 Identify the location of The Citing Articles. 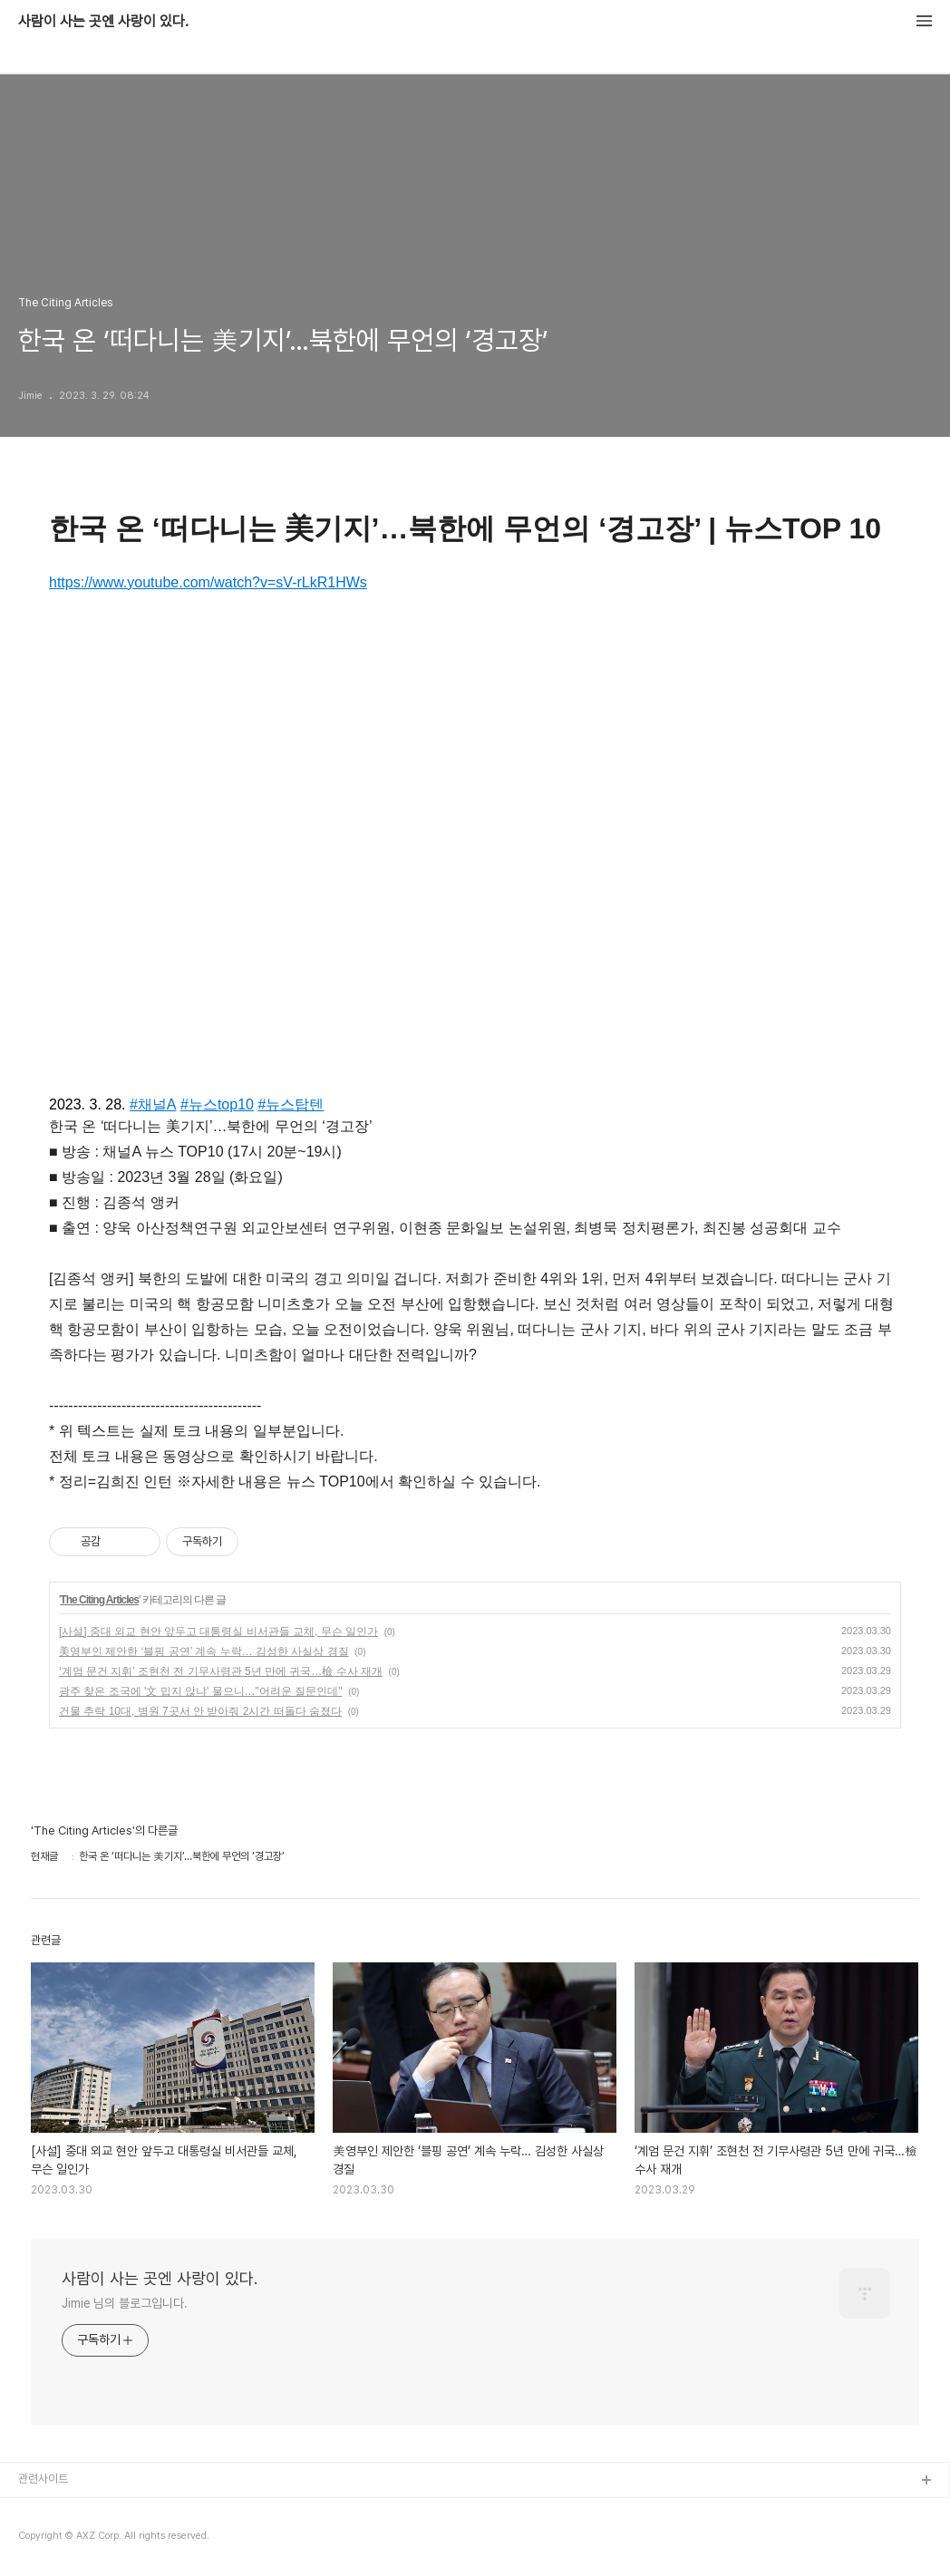
(99, 1599).